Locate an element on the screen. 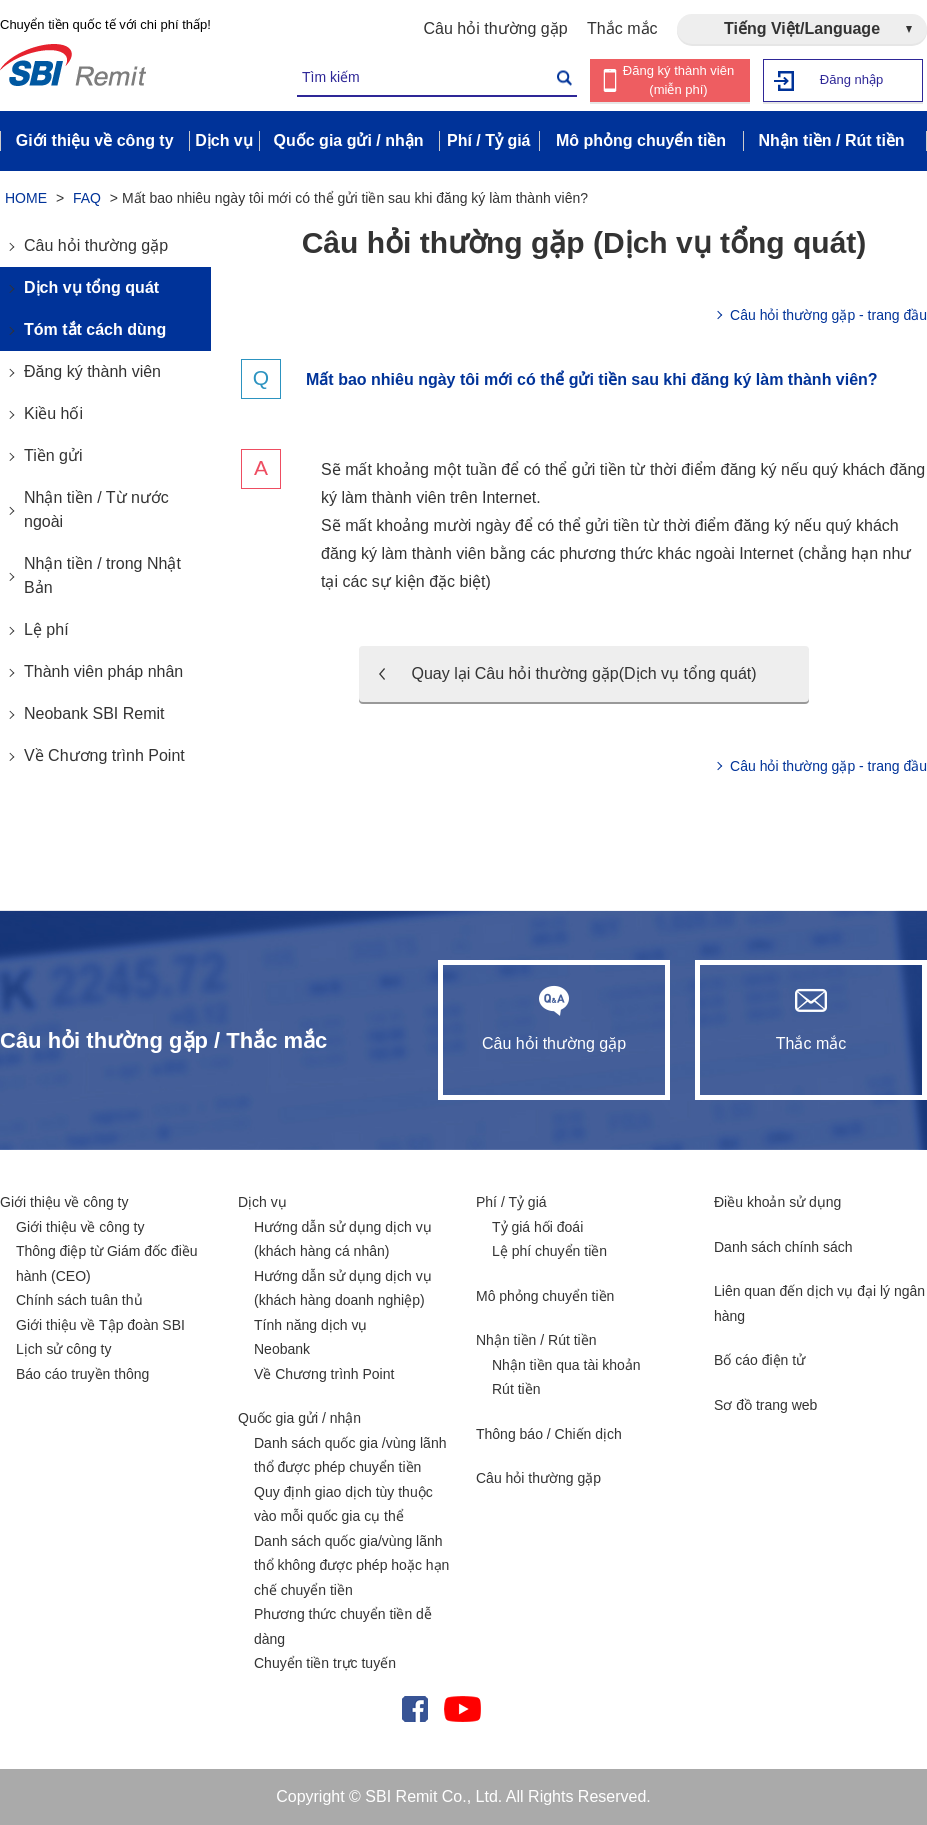 The height and width of the screenshot is (1825, 927). Đăng nhập is located at coordinates (851, 79).